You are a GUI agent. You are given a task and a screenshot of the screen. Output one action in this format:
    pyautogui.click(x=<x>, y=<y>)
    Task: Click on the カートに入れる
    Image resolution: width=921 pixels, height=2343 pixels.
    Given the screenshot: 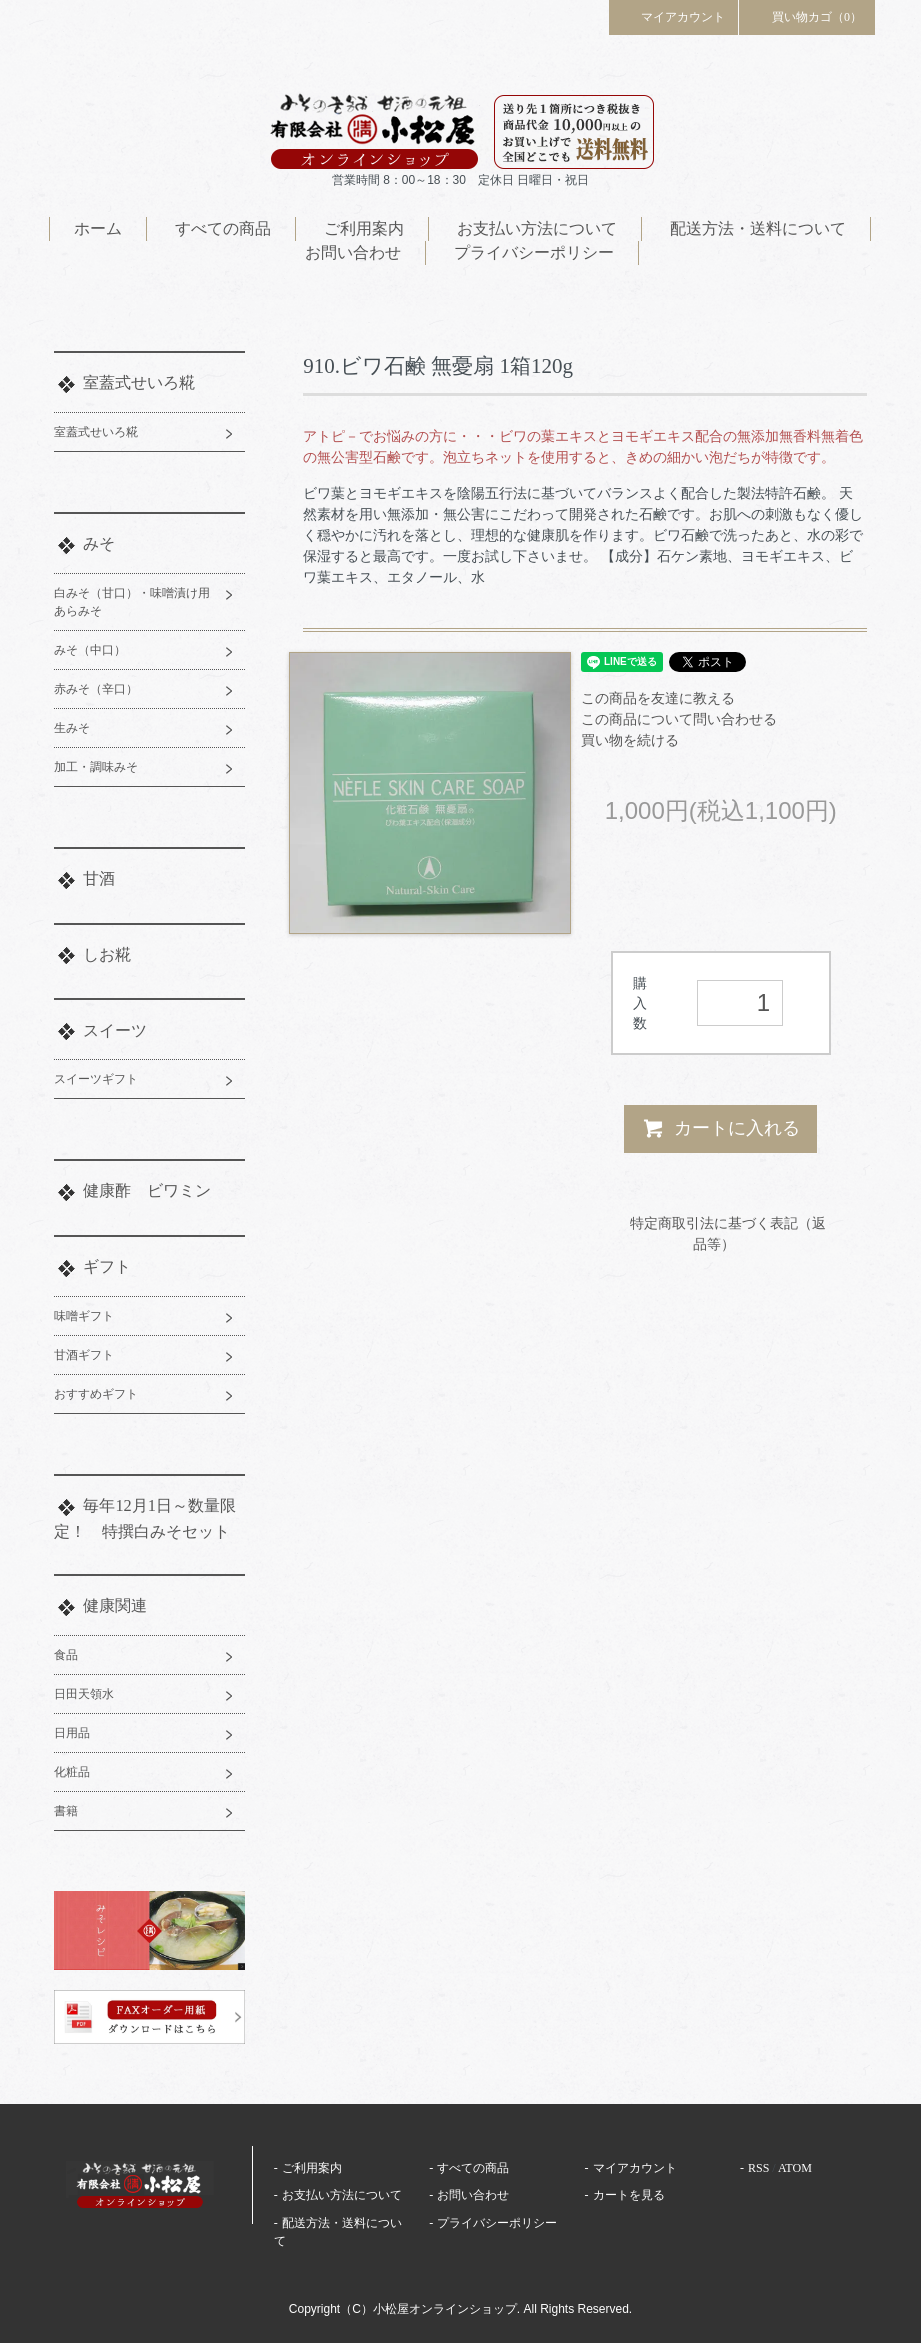 What is the action you would take?
    pyautogui.click(x=720, y=1128)
    